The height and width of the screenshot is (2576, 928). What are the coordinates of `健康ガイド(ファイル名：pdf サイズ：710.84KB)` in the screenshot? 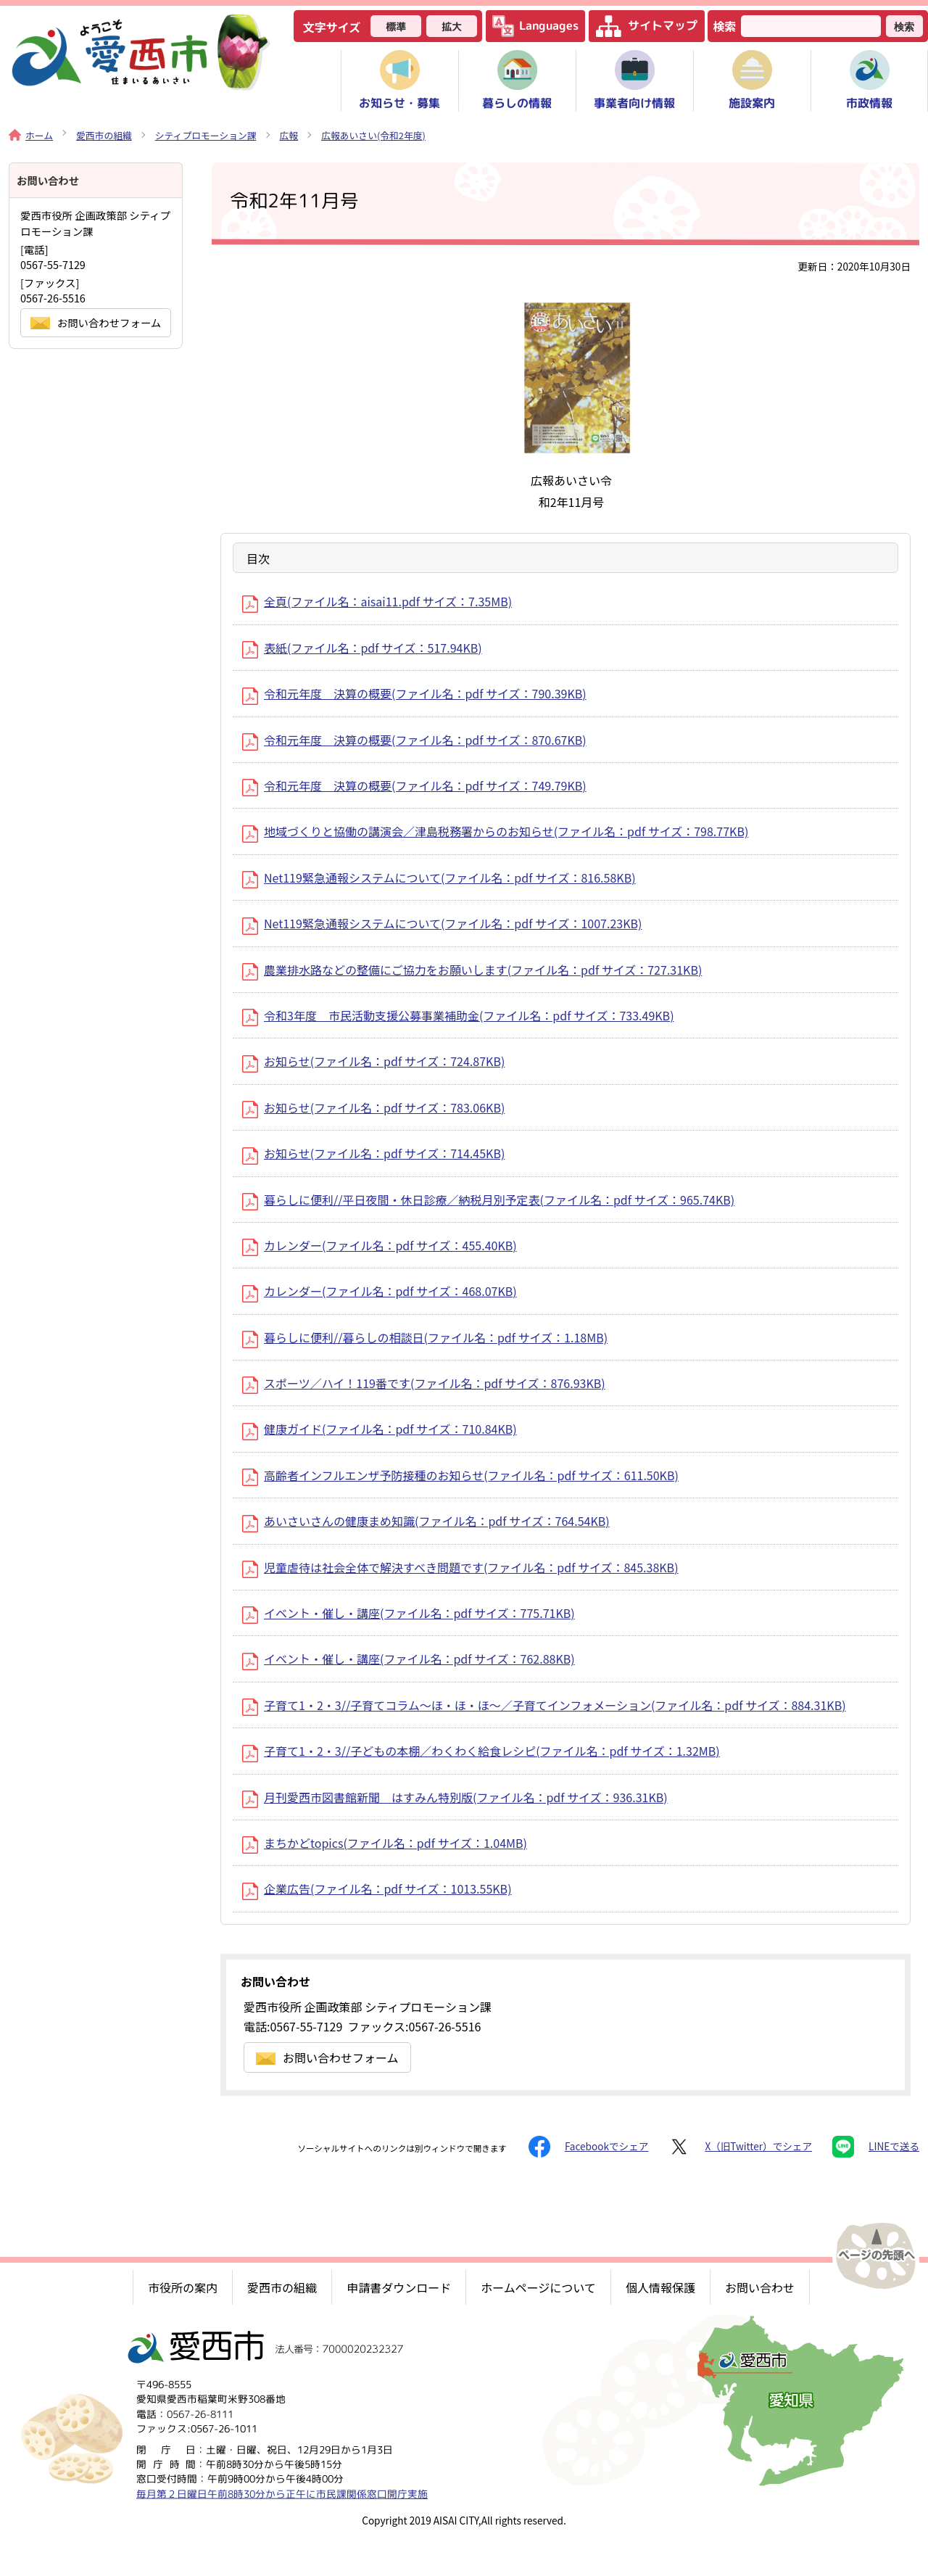 It's located at (379, 1428).